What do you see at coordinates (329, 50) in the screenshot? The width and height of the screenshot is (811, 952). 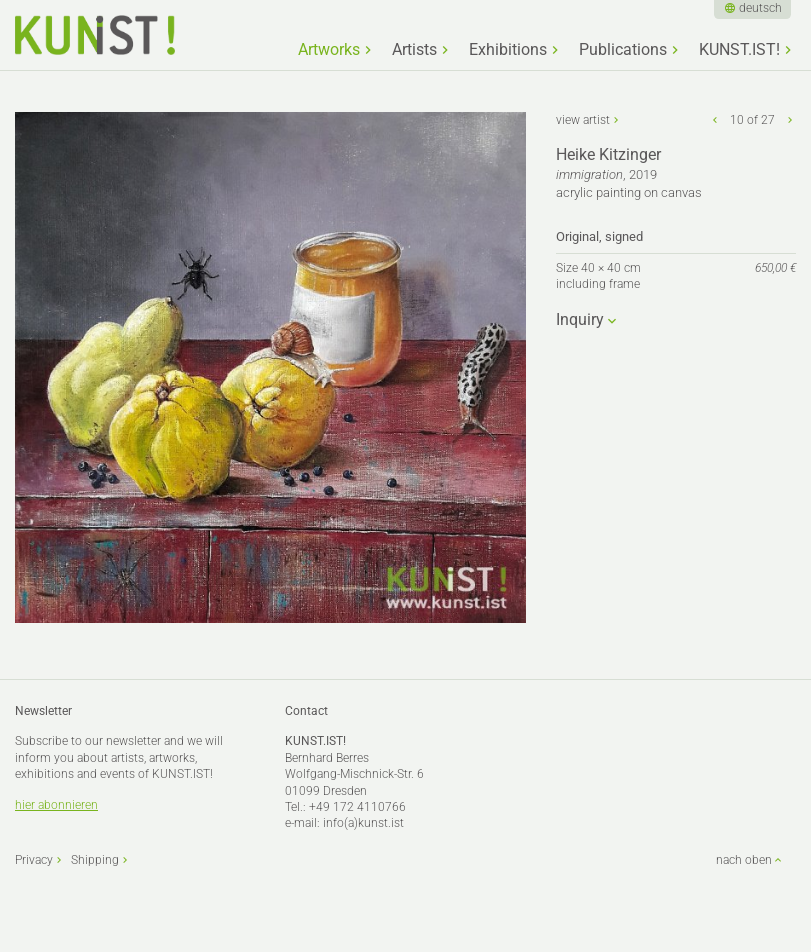 I see `Artworks` at bounding box center [329, 50].